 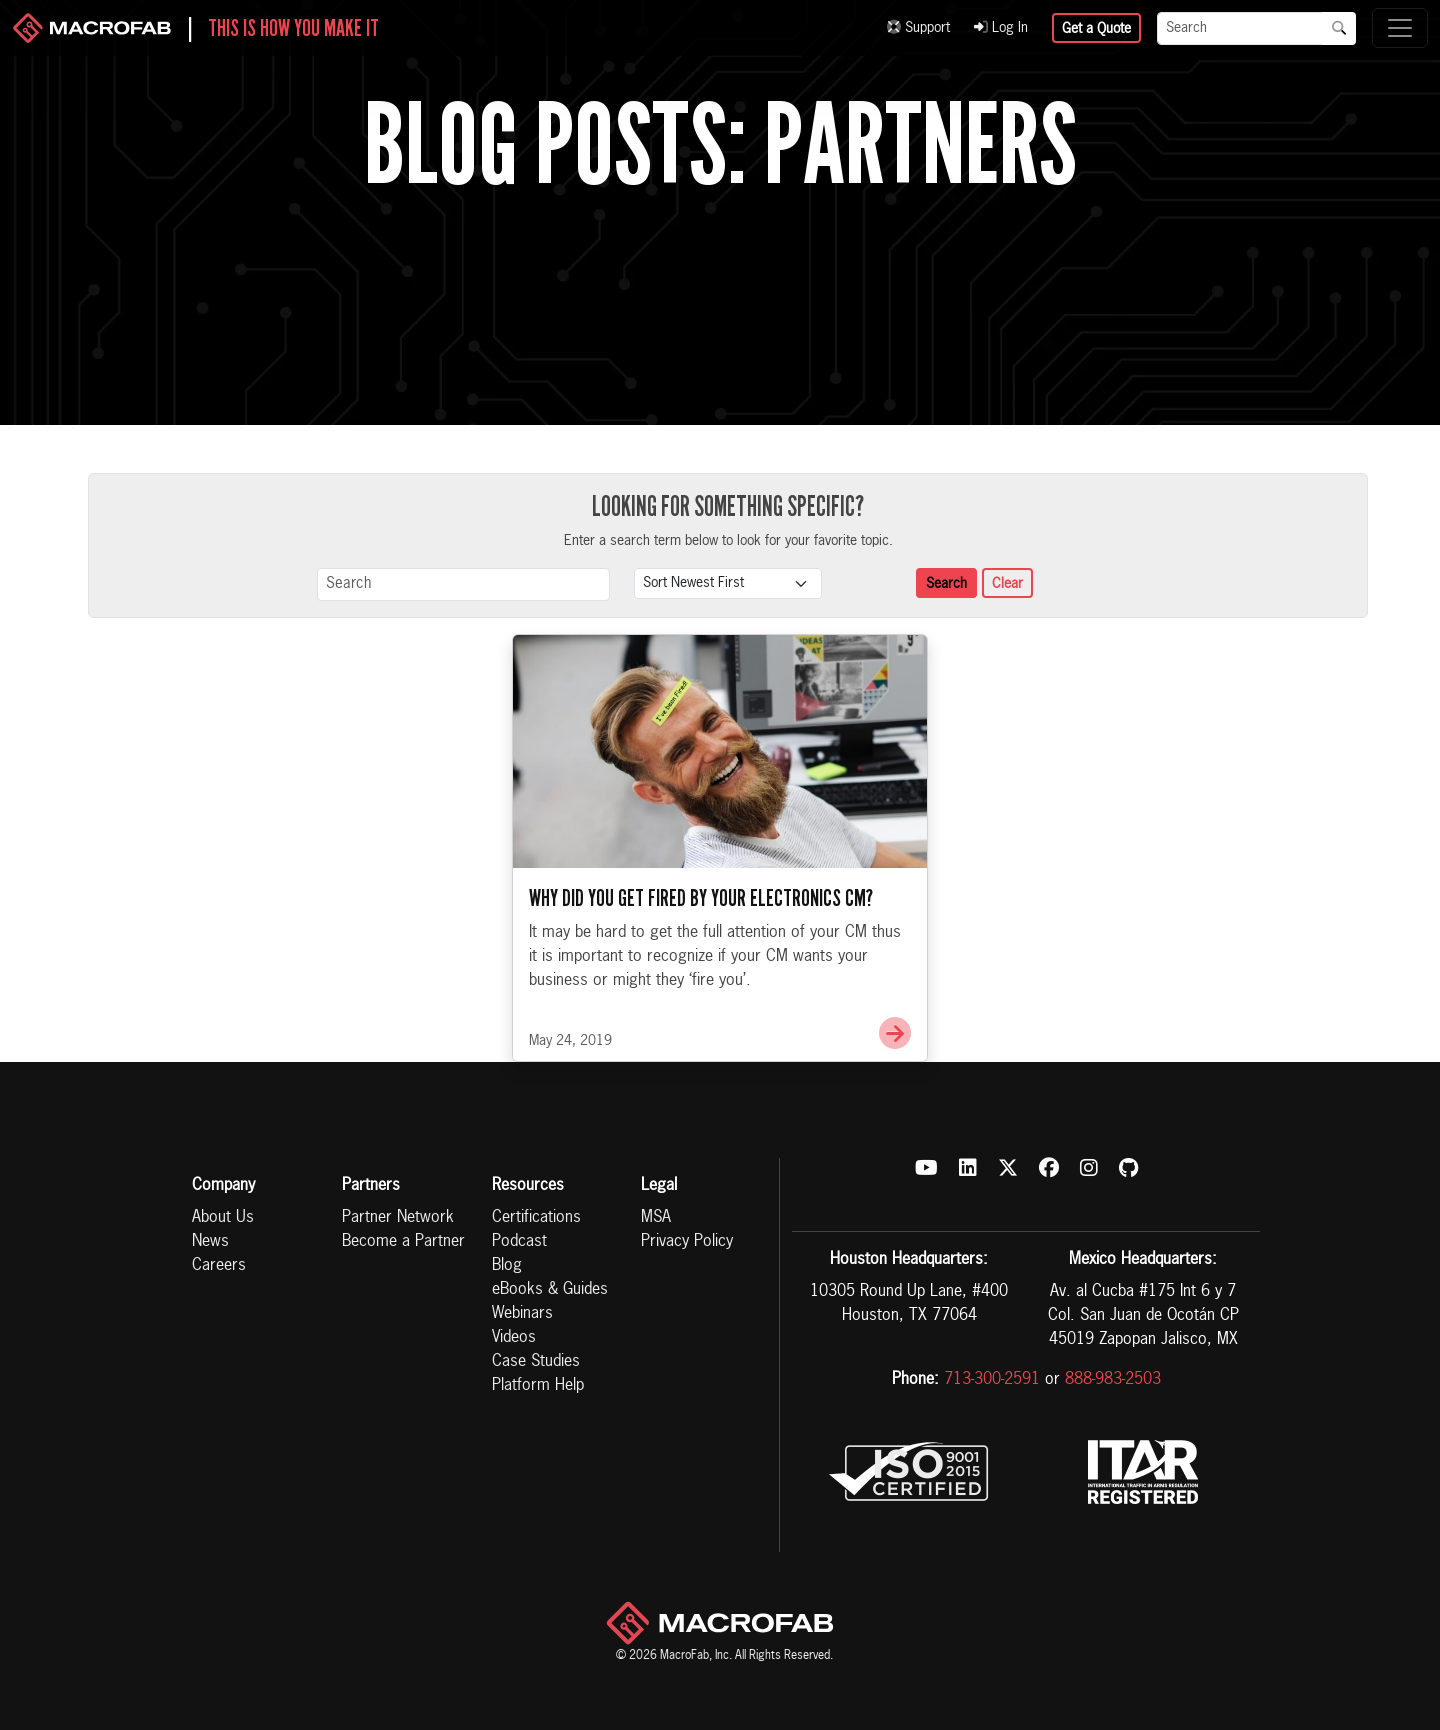 I want to click on Privacy Policy, so click(x=687, y=1242).